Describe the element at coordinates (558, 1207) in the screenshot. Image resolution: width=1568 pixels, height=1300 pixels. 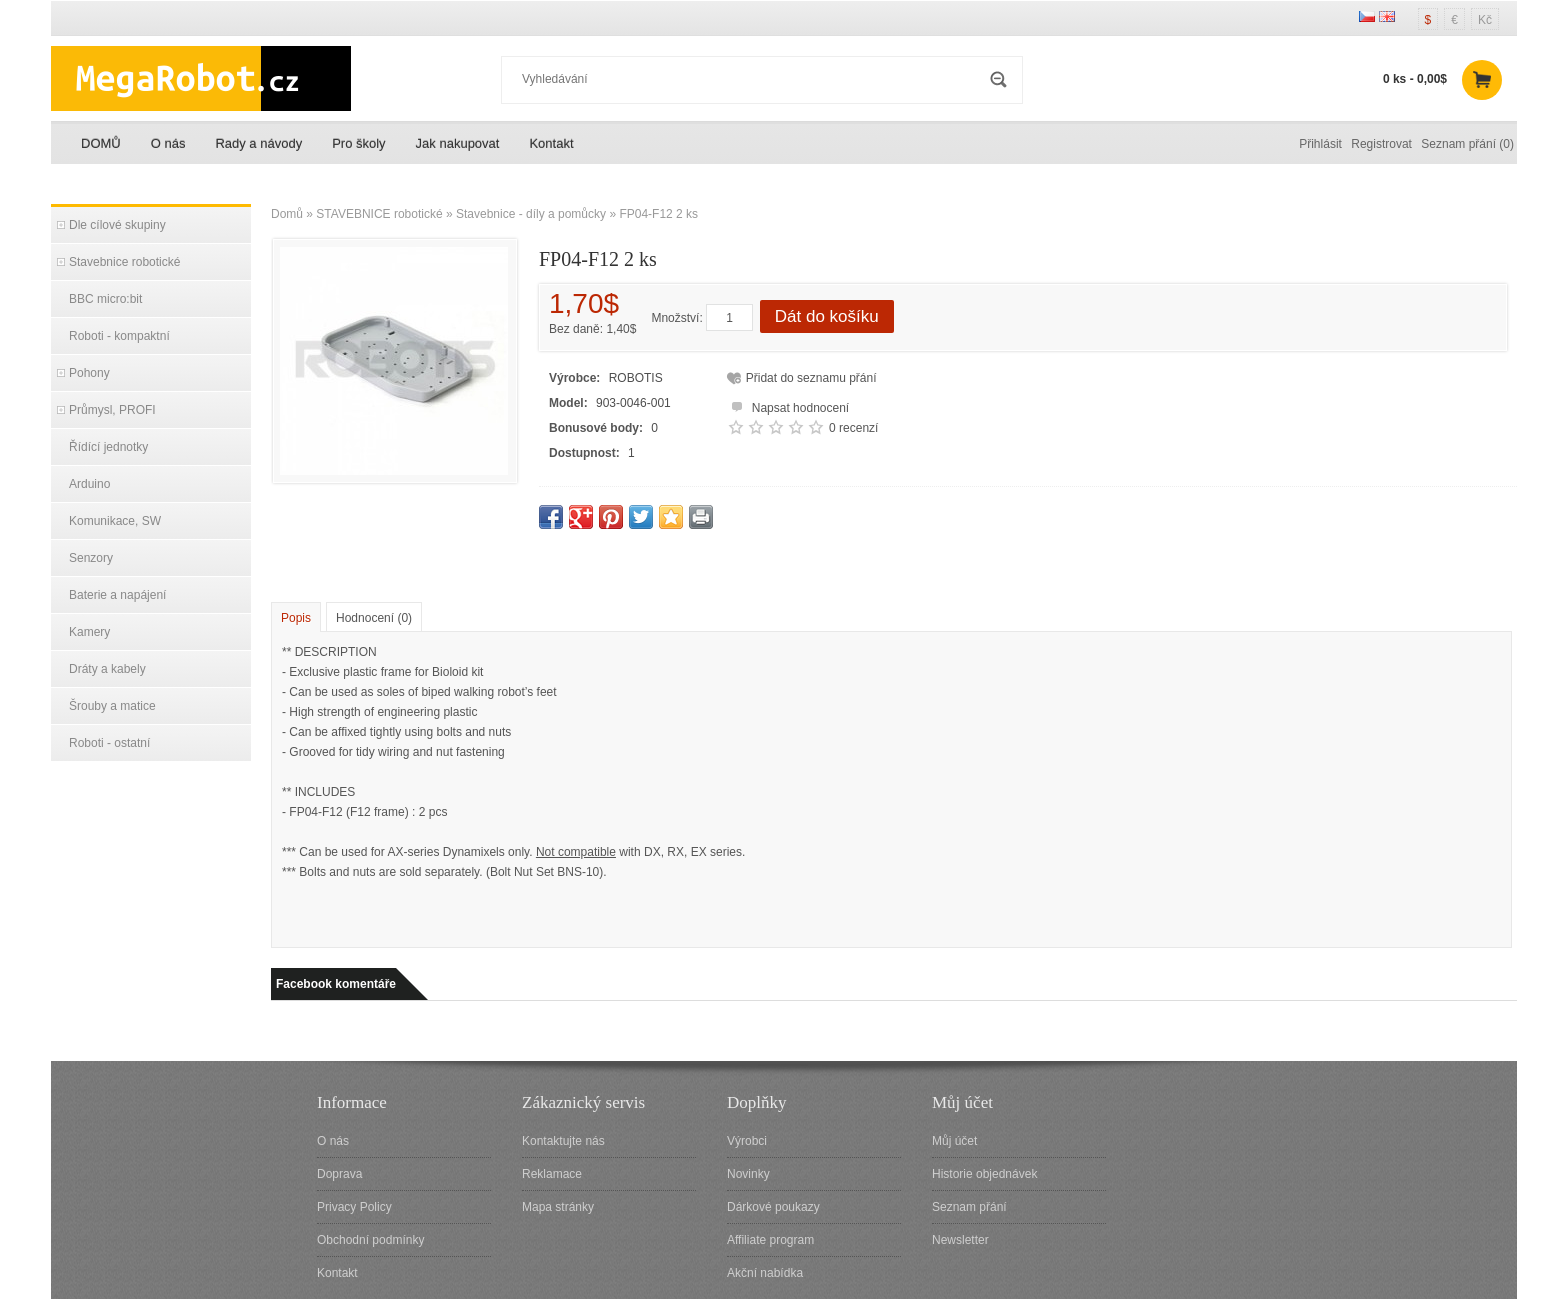
I see `Mapa stránky` at that location.